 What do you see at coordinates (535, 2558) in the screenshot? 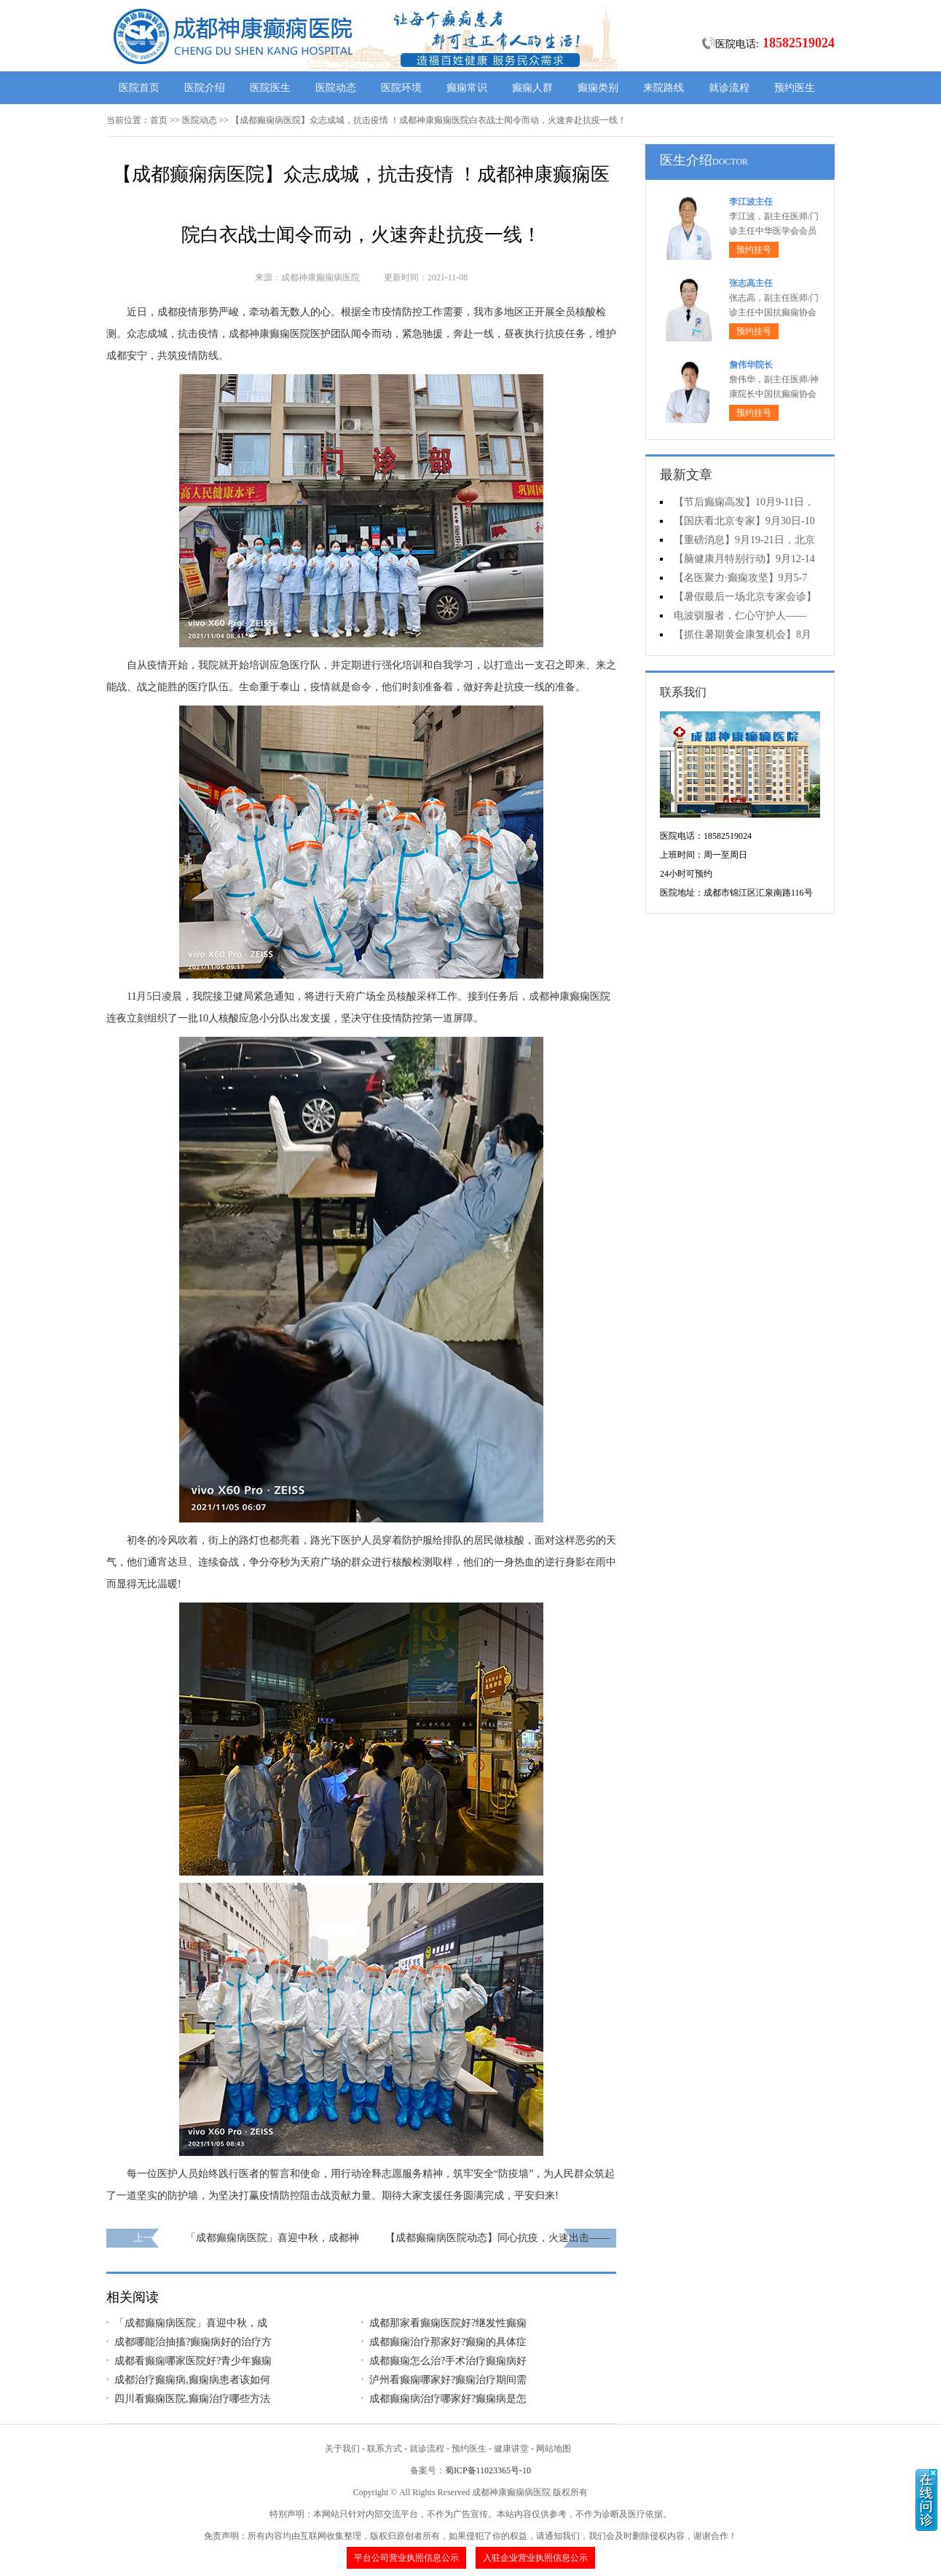
I see `入驻企业营业执照信息公示` at bounding box center [535, 2558].